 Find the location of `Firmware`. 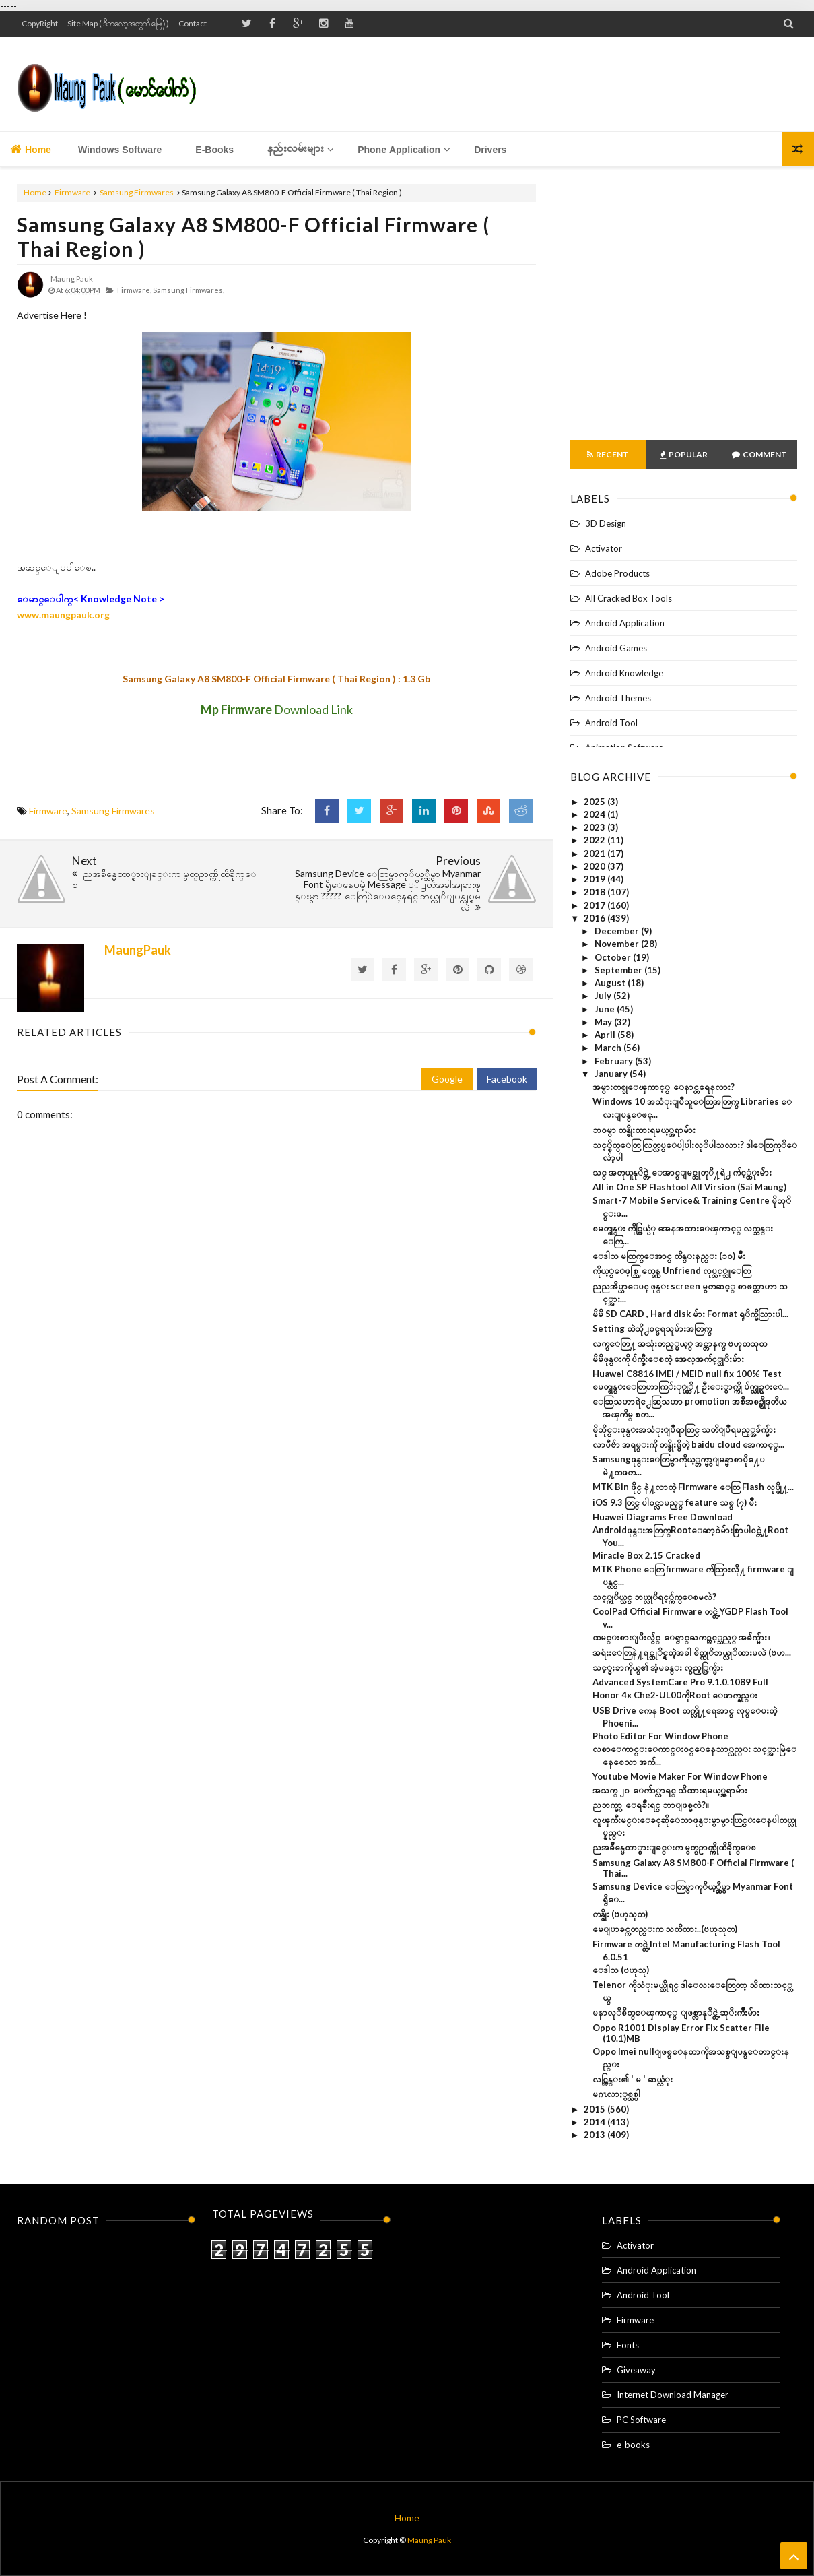

Firmware is located at coordinates (72, 192).